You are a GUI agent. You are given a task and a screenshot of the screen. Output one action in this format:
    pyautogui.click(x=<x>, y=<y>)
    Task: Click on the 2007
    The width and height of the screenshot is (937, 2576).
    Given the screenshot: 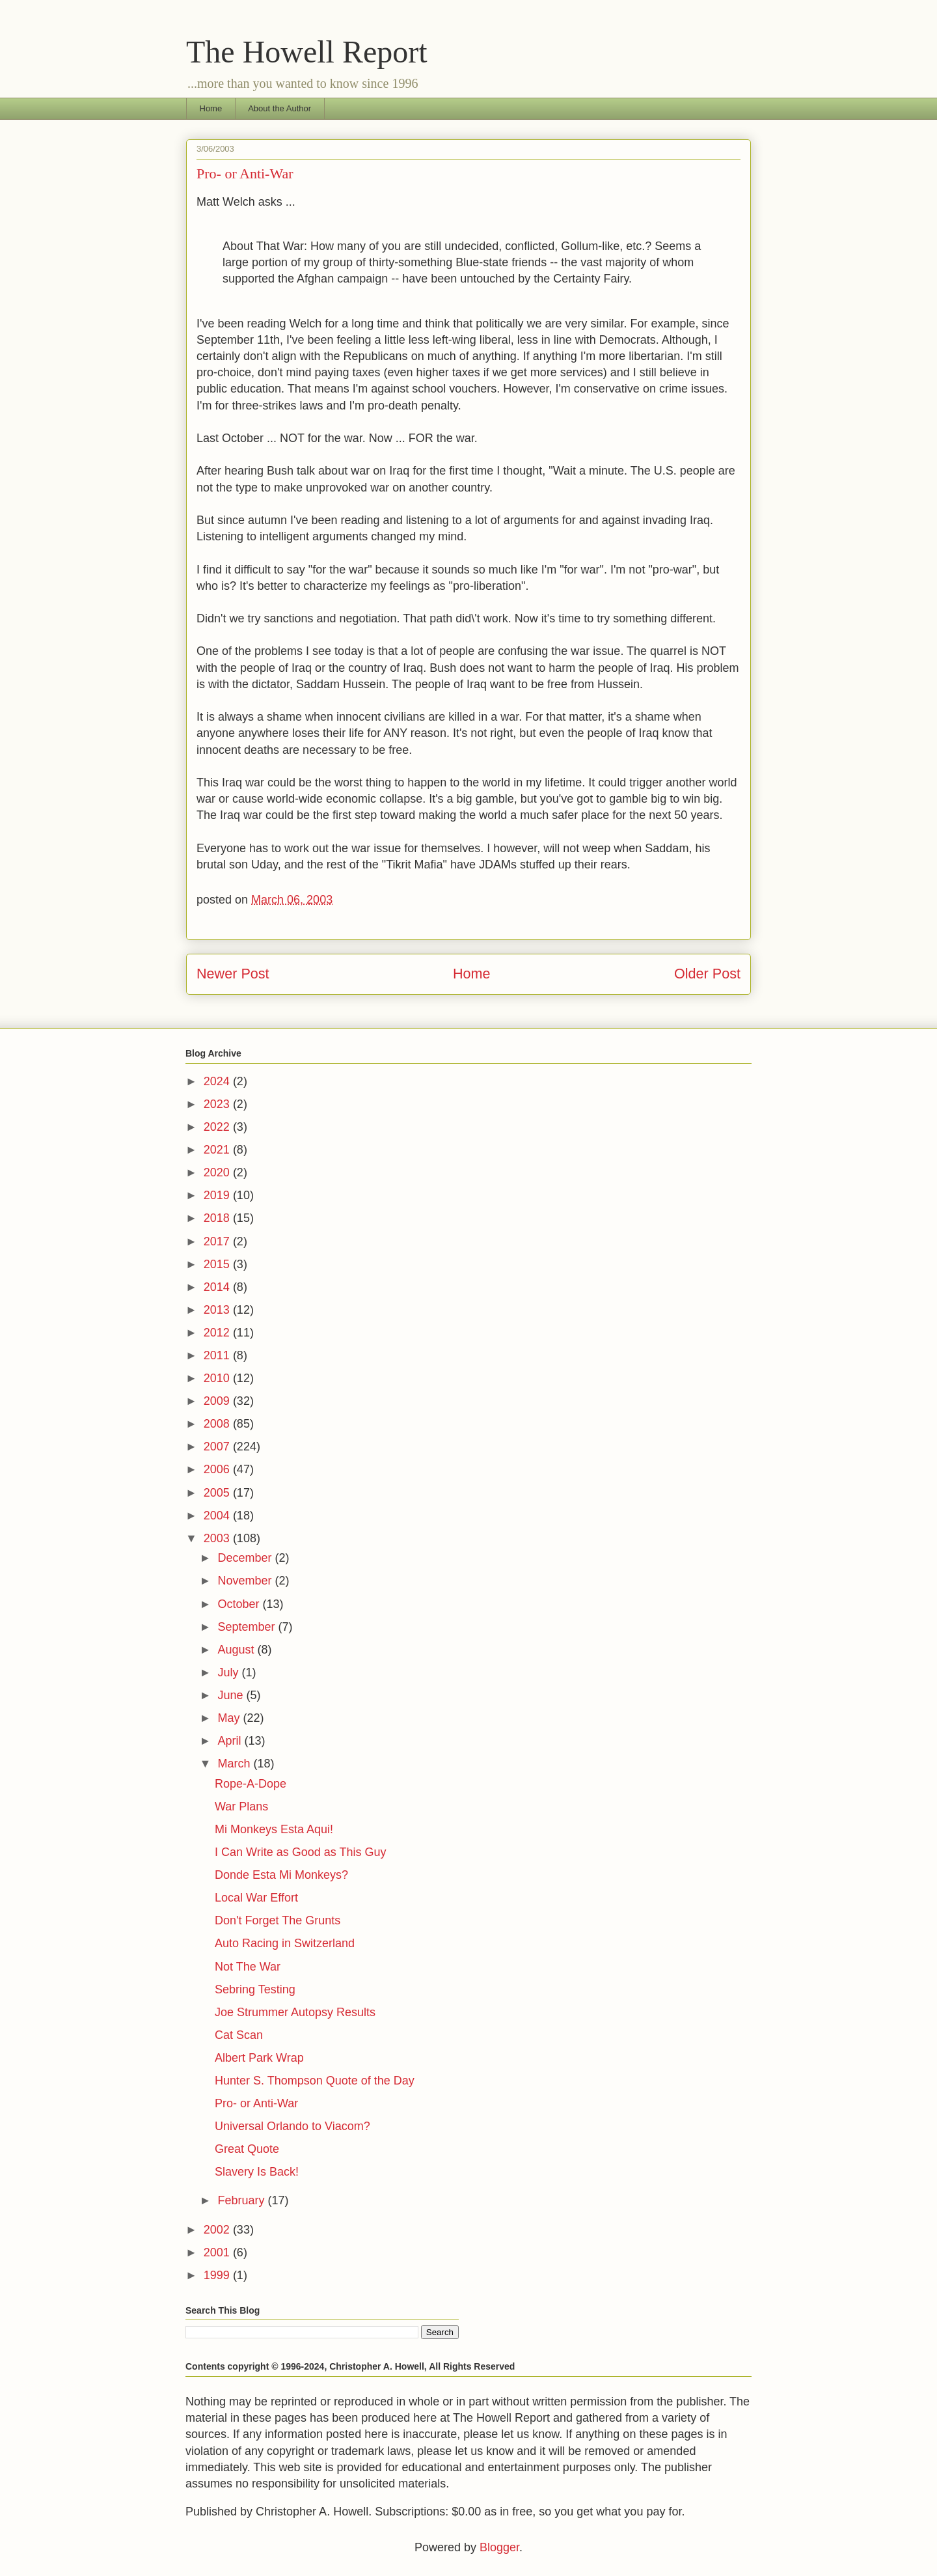 What is the action you would take?
    pyautogui.click(x=218, y=1446)
    